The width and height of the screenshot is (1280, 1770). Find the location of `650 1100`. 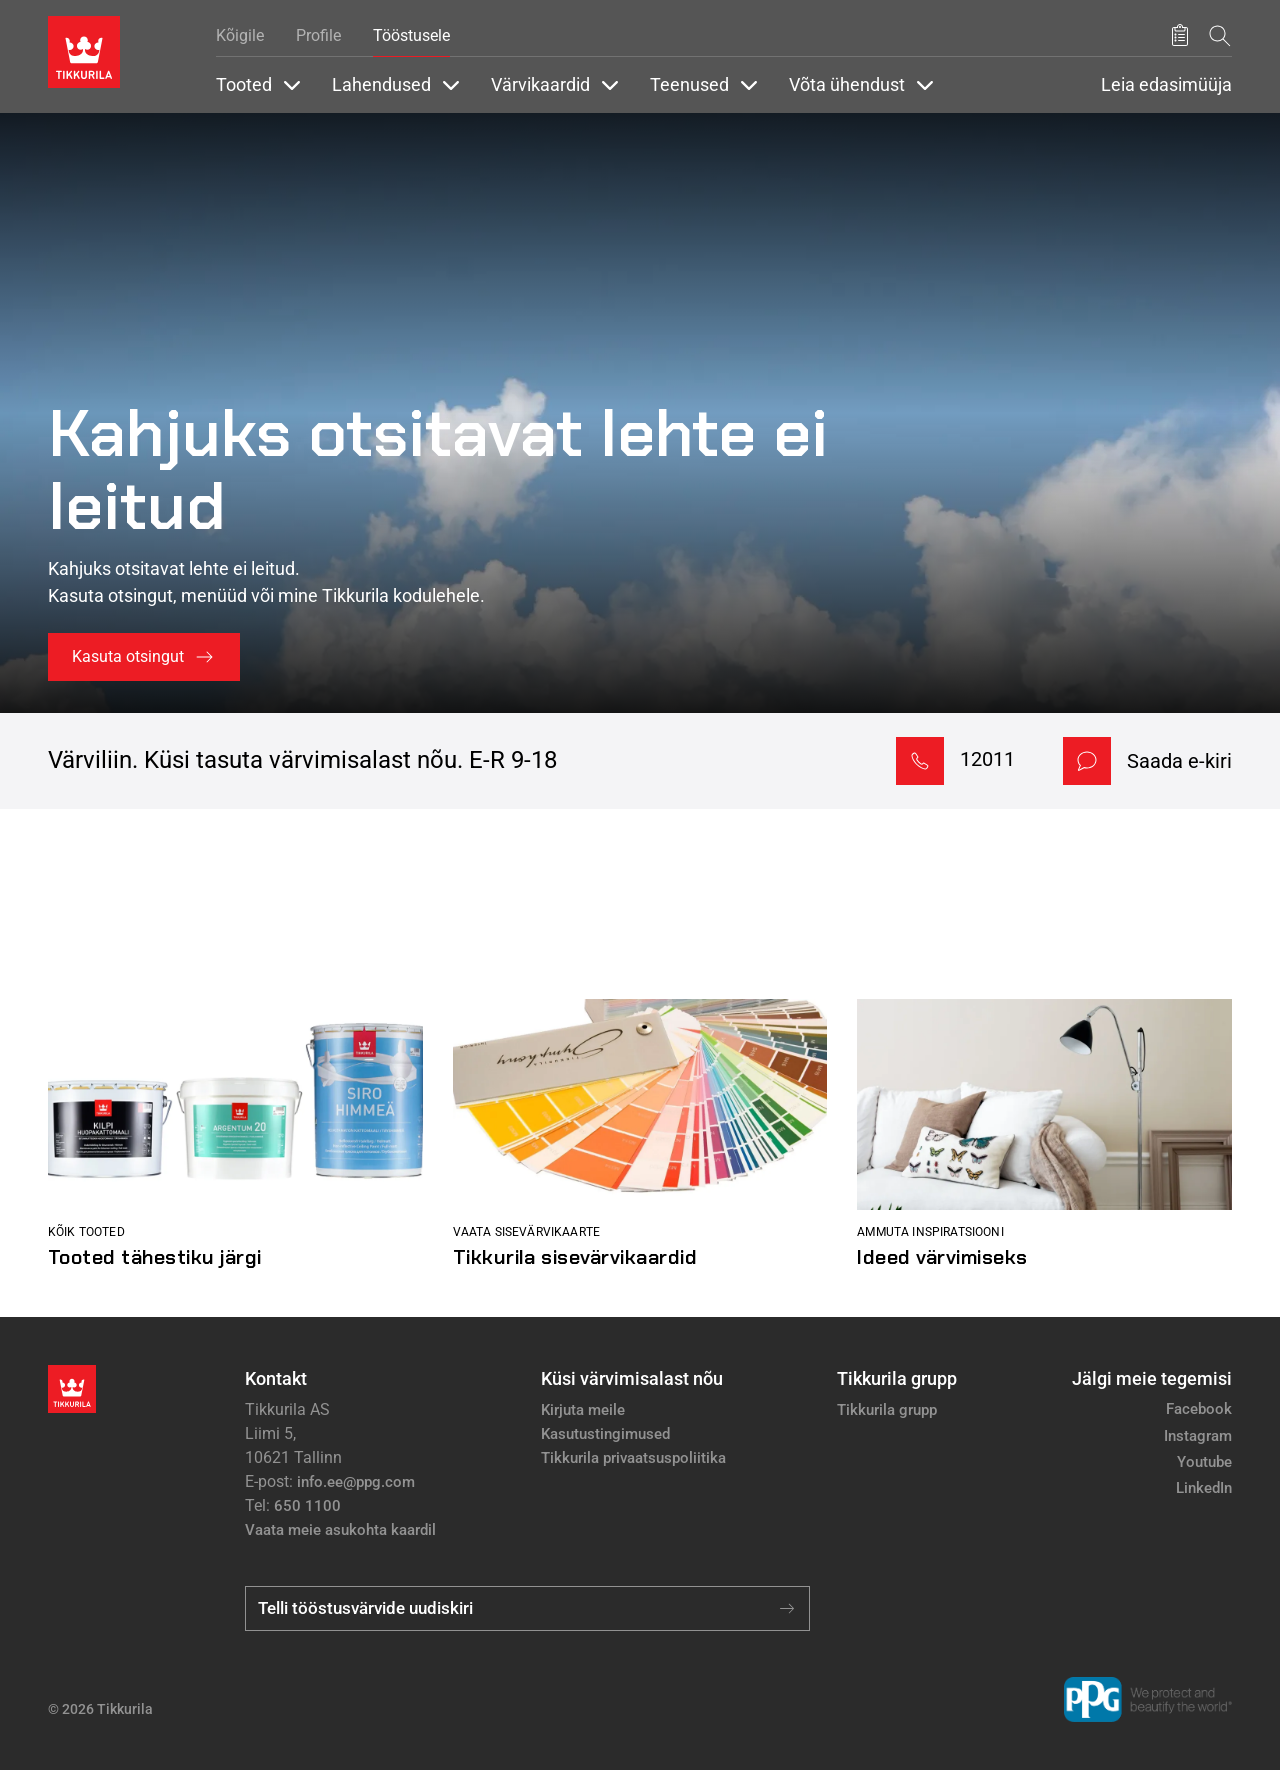

650 1100 is located at coordinates (307, 1506).